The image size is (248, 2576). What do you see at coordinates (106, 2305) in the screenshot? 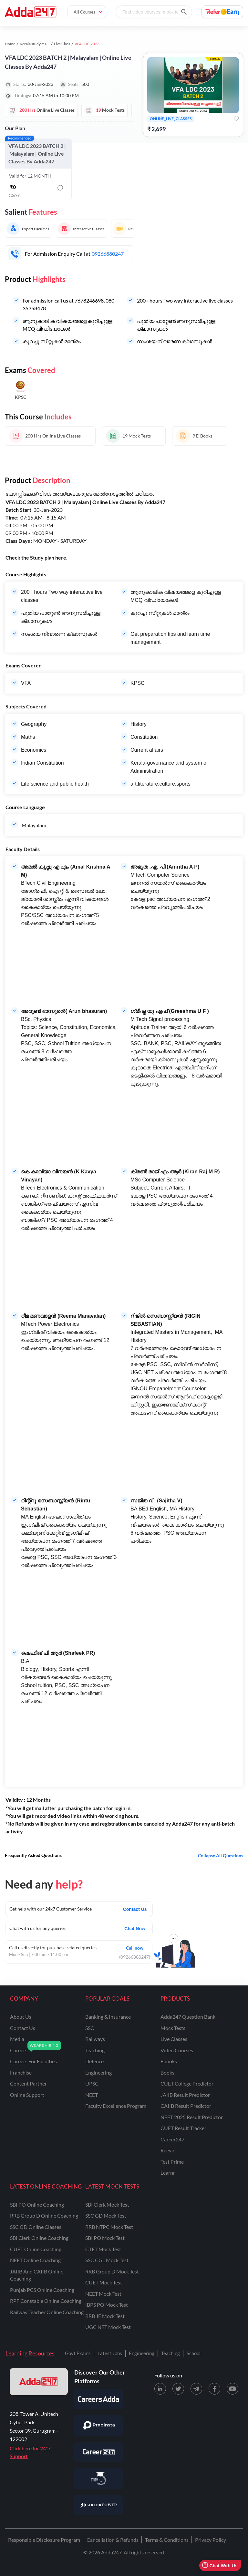
I see `IBPS PO Mock Test` at bounding box center [106, 2305].